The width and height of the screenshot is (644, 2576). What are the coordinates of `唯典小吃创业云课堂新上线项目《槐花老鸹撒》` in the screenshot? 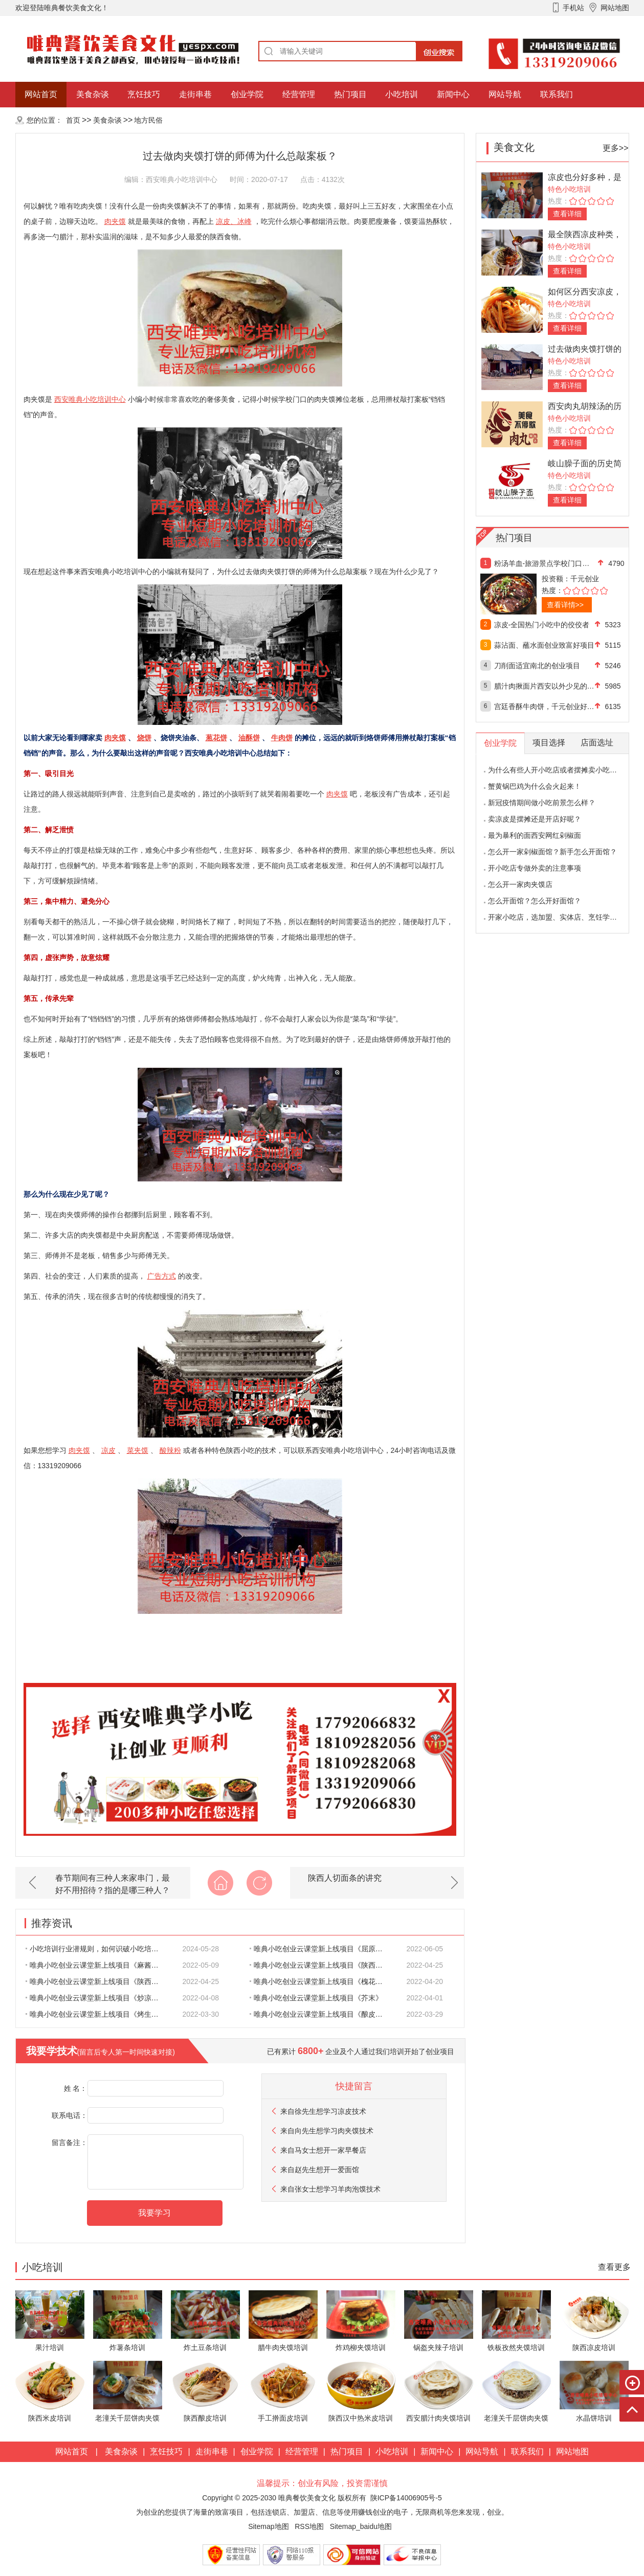 It's located at (322, 1981).